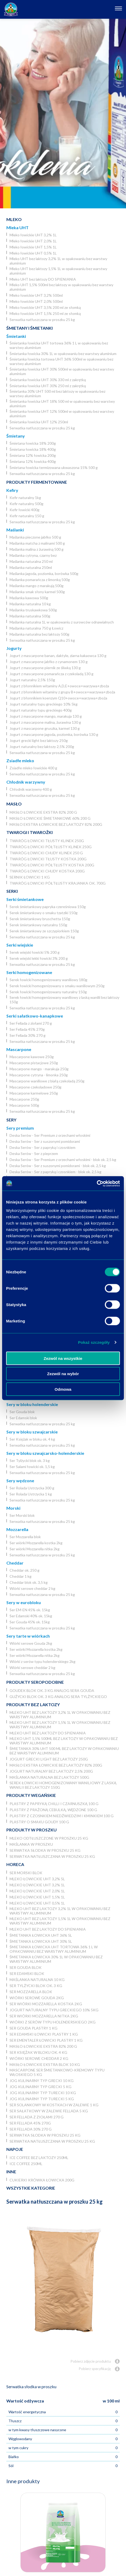 Image resolution: width=126 pixels, height=2576 pixels. Describe the element at coordinates (54, 467) in the screenshot. I see `Śmietana łowicka termizowana ukwaszona 15% 500 g` at that location.